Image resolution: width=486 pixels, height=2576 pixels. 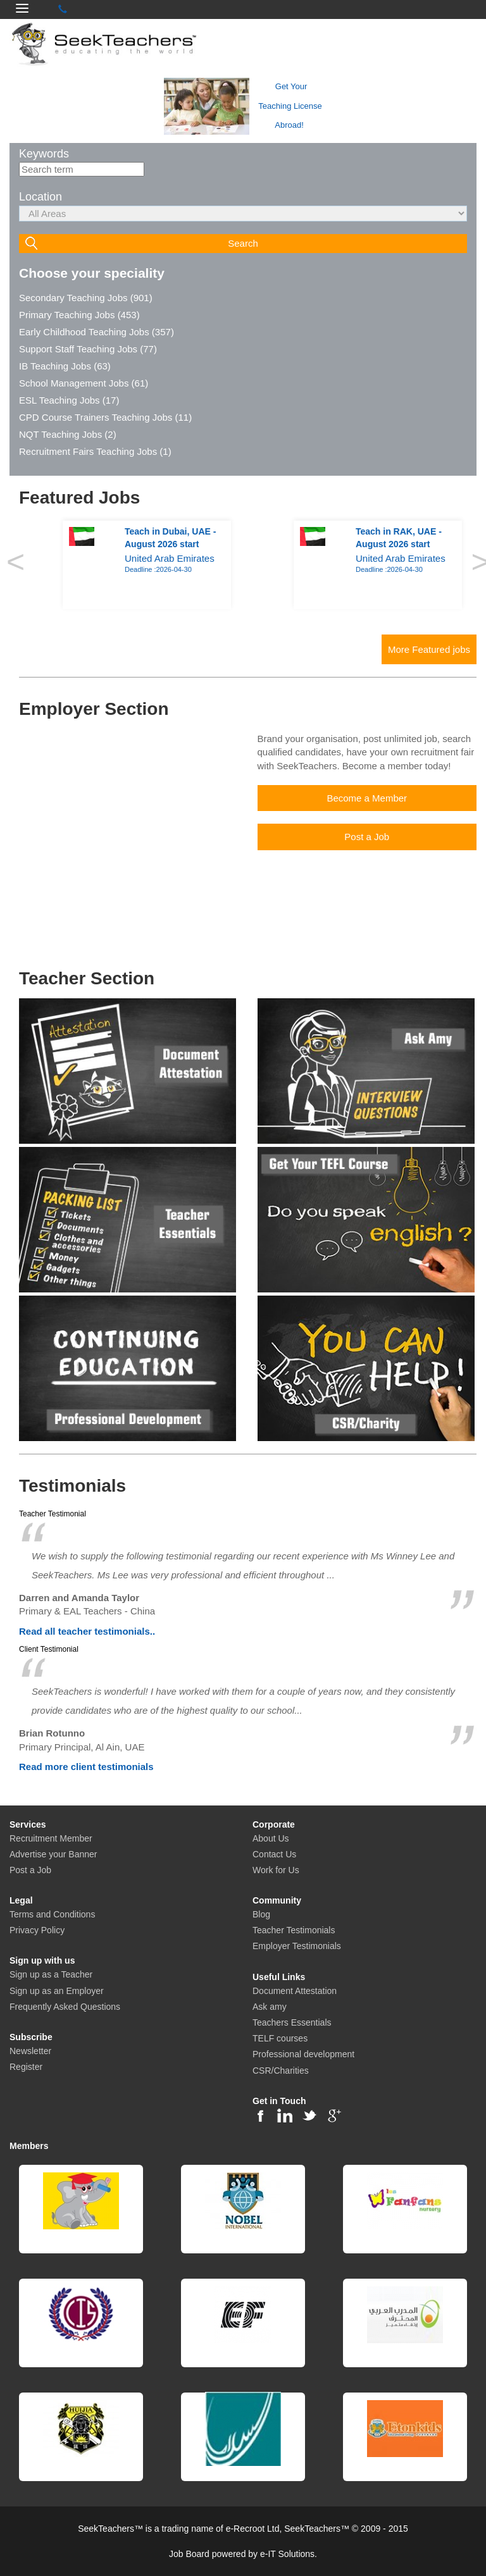 I want to click on Secondary Teaching Jobs (901), so click(x=86, y=297).